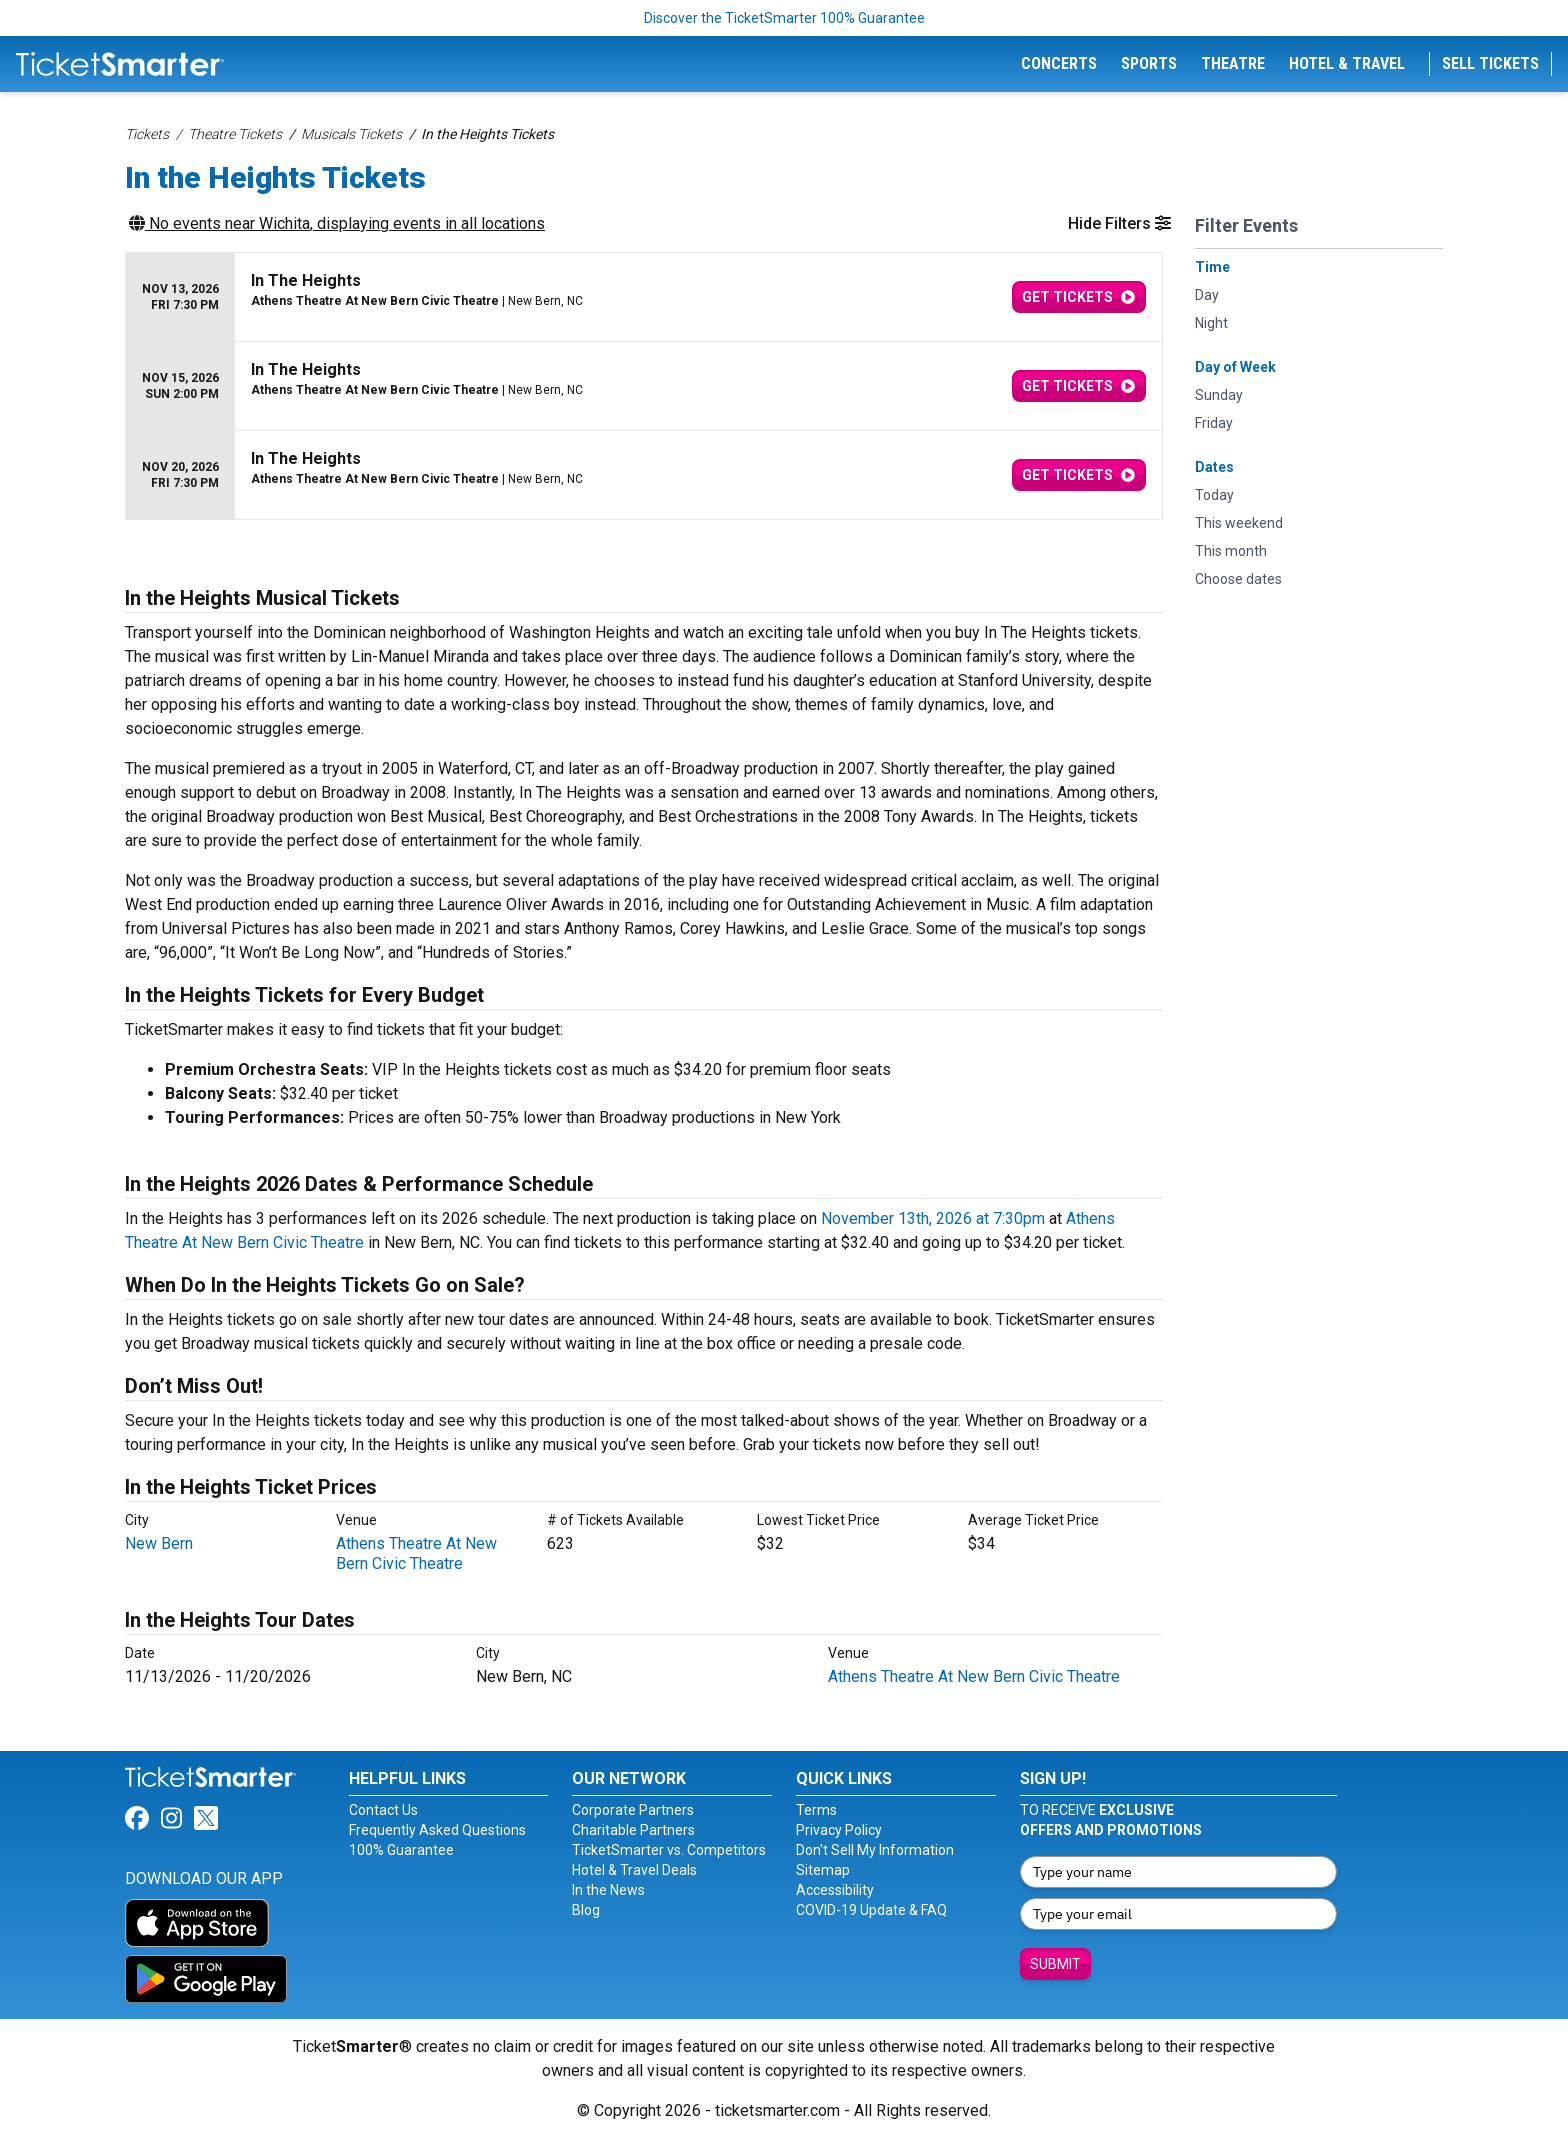 This screenshot has height=2139, width=1568. Describe the element at coordinates (634, 1870) in the screenshot. I see `Hotel & Travel Deals` at that location.